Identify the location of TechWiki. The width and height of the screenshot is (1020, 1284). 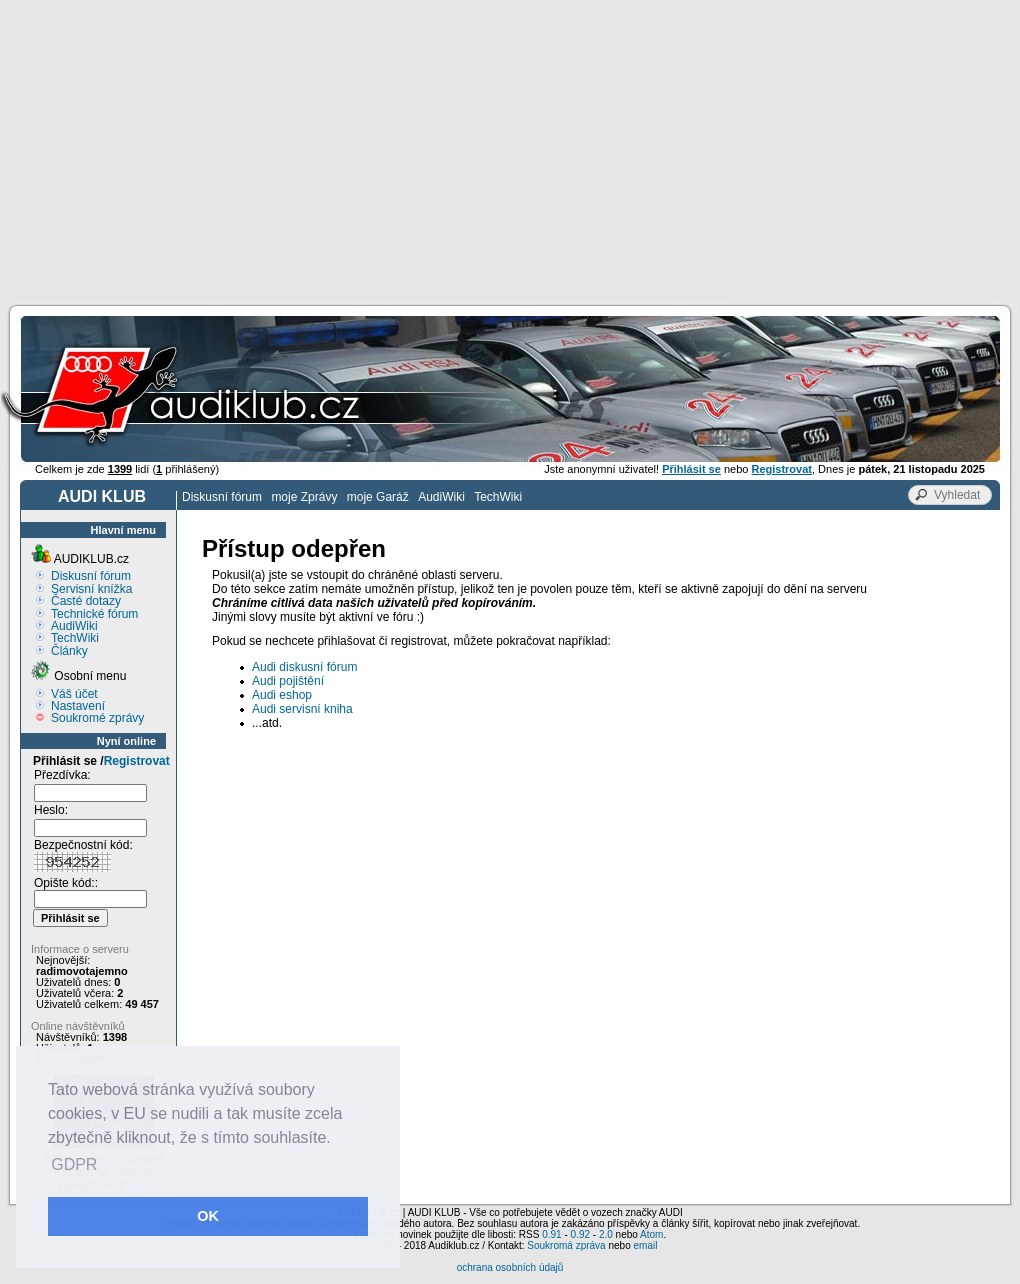
(498, 497).